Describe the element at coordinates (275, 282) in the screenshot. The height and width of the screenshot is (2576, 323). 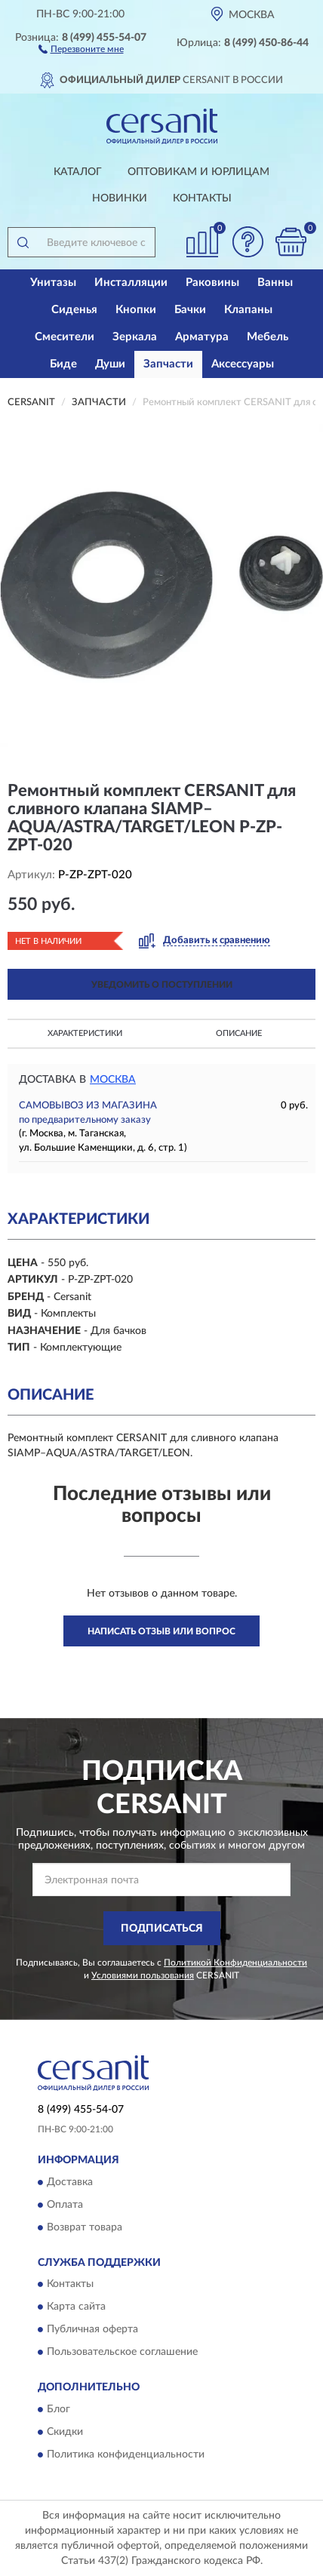
I see `Ванны` at that location.